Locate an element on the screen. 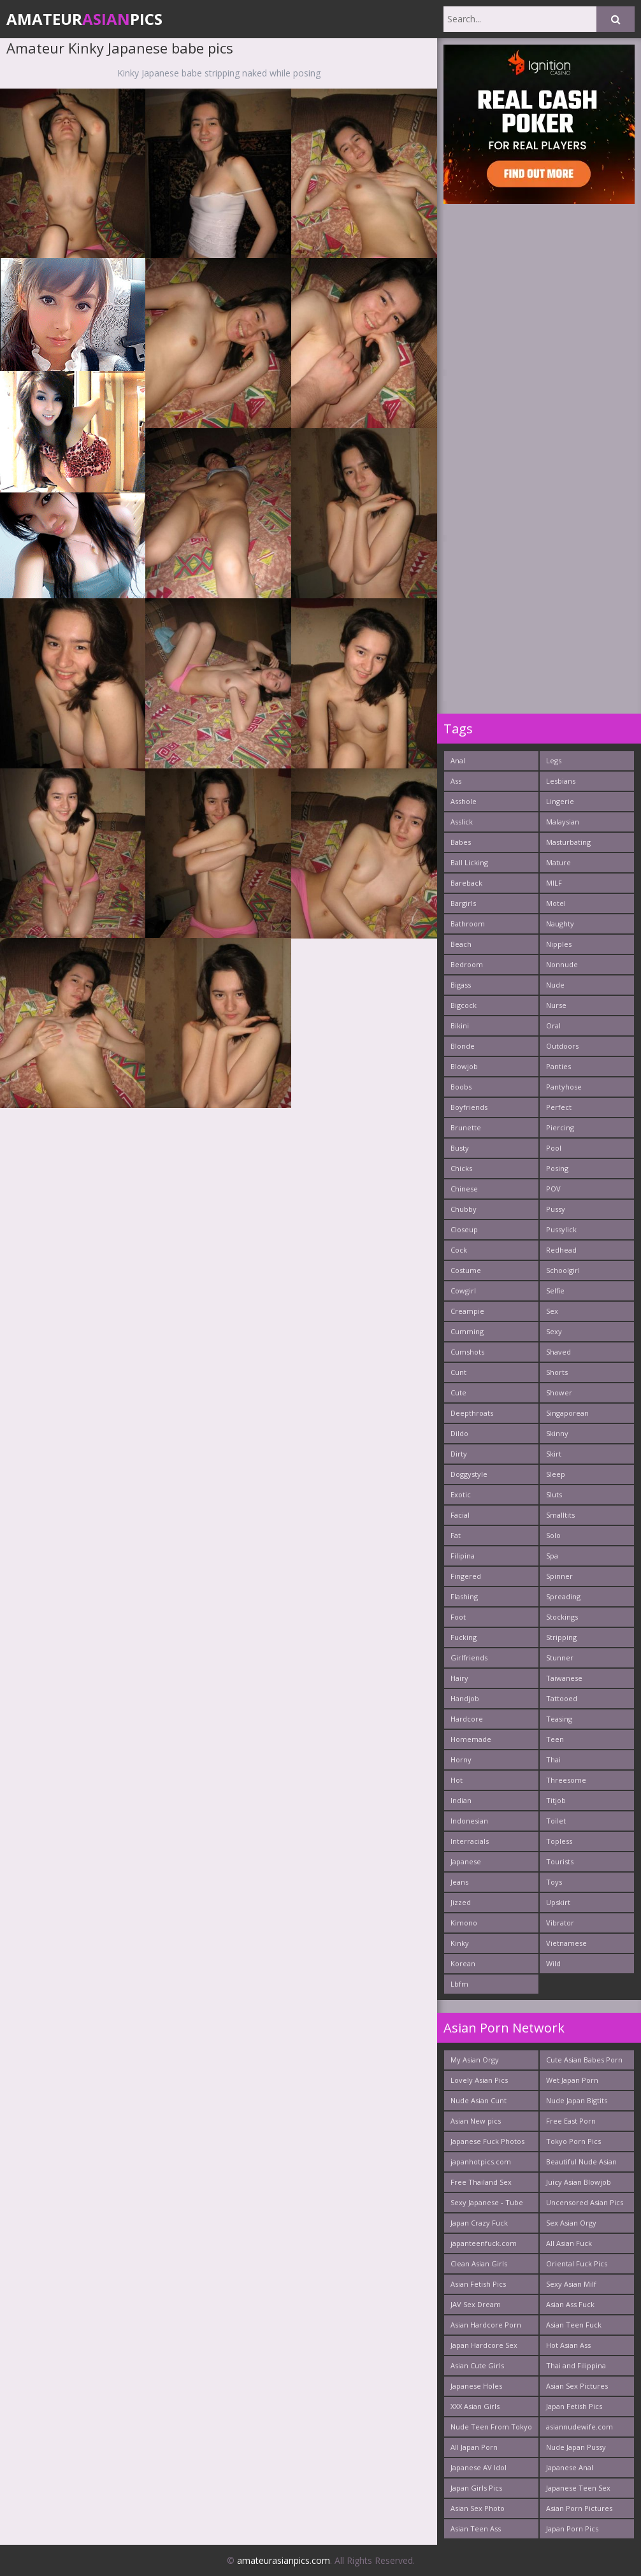  Nude Teen From Tokyo is located at coordinates (491, 2426).